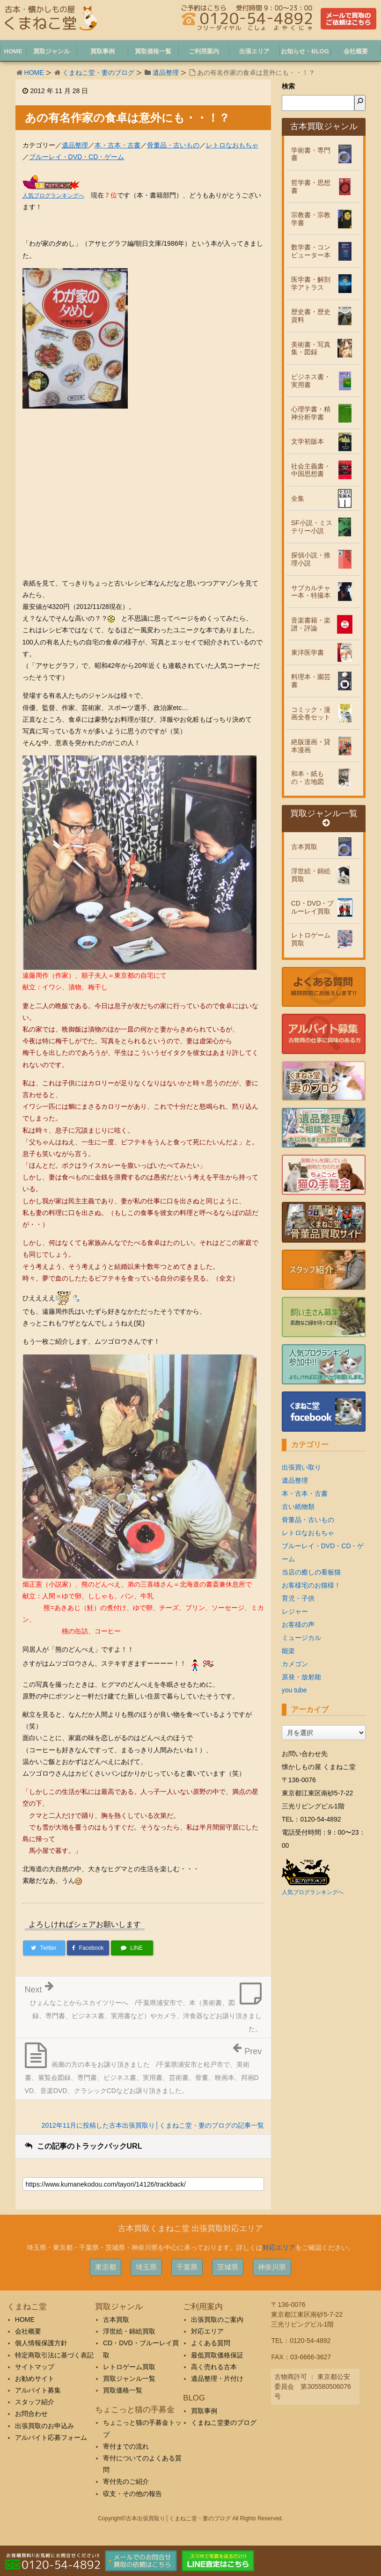  Describe the element at coordinates (34, 2402) in the screenshot. I see `スタッフ紹介` at that location.